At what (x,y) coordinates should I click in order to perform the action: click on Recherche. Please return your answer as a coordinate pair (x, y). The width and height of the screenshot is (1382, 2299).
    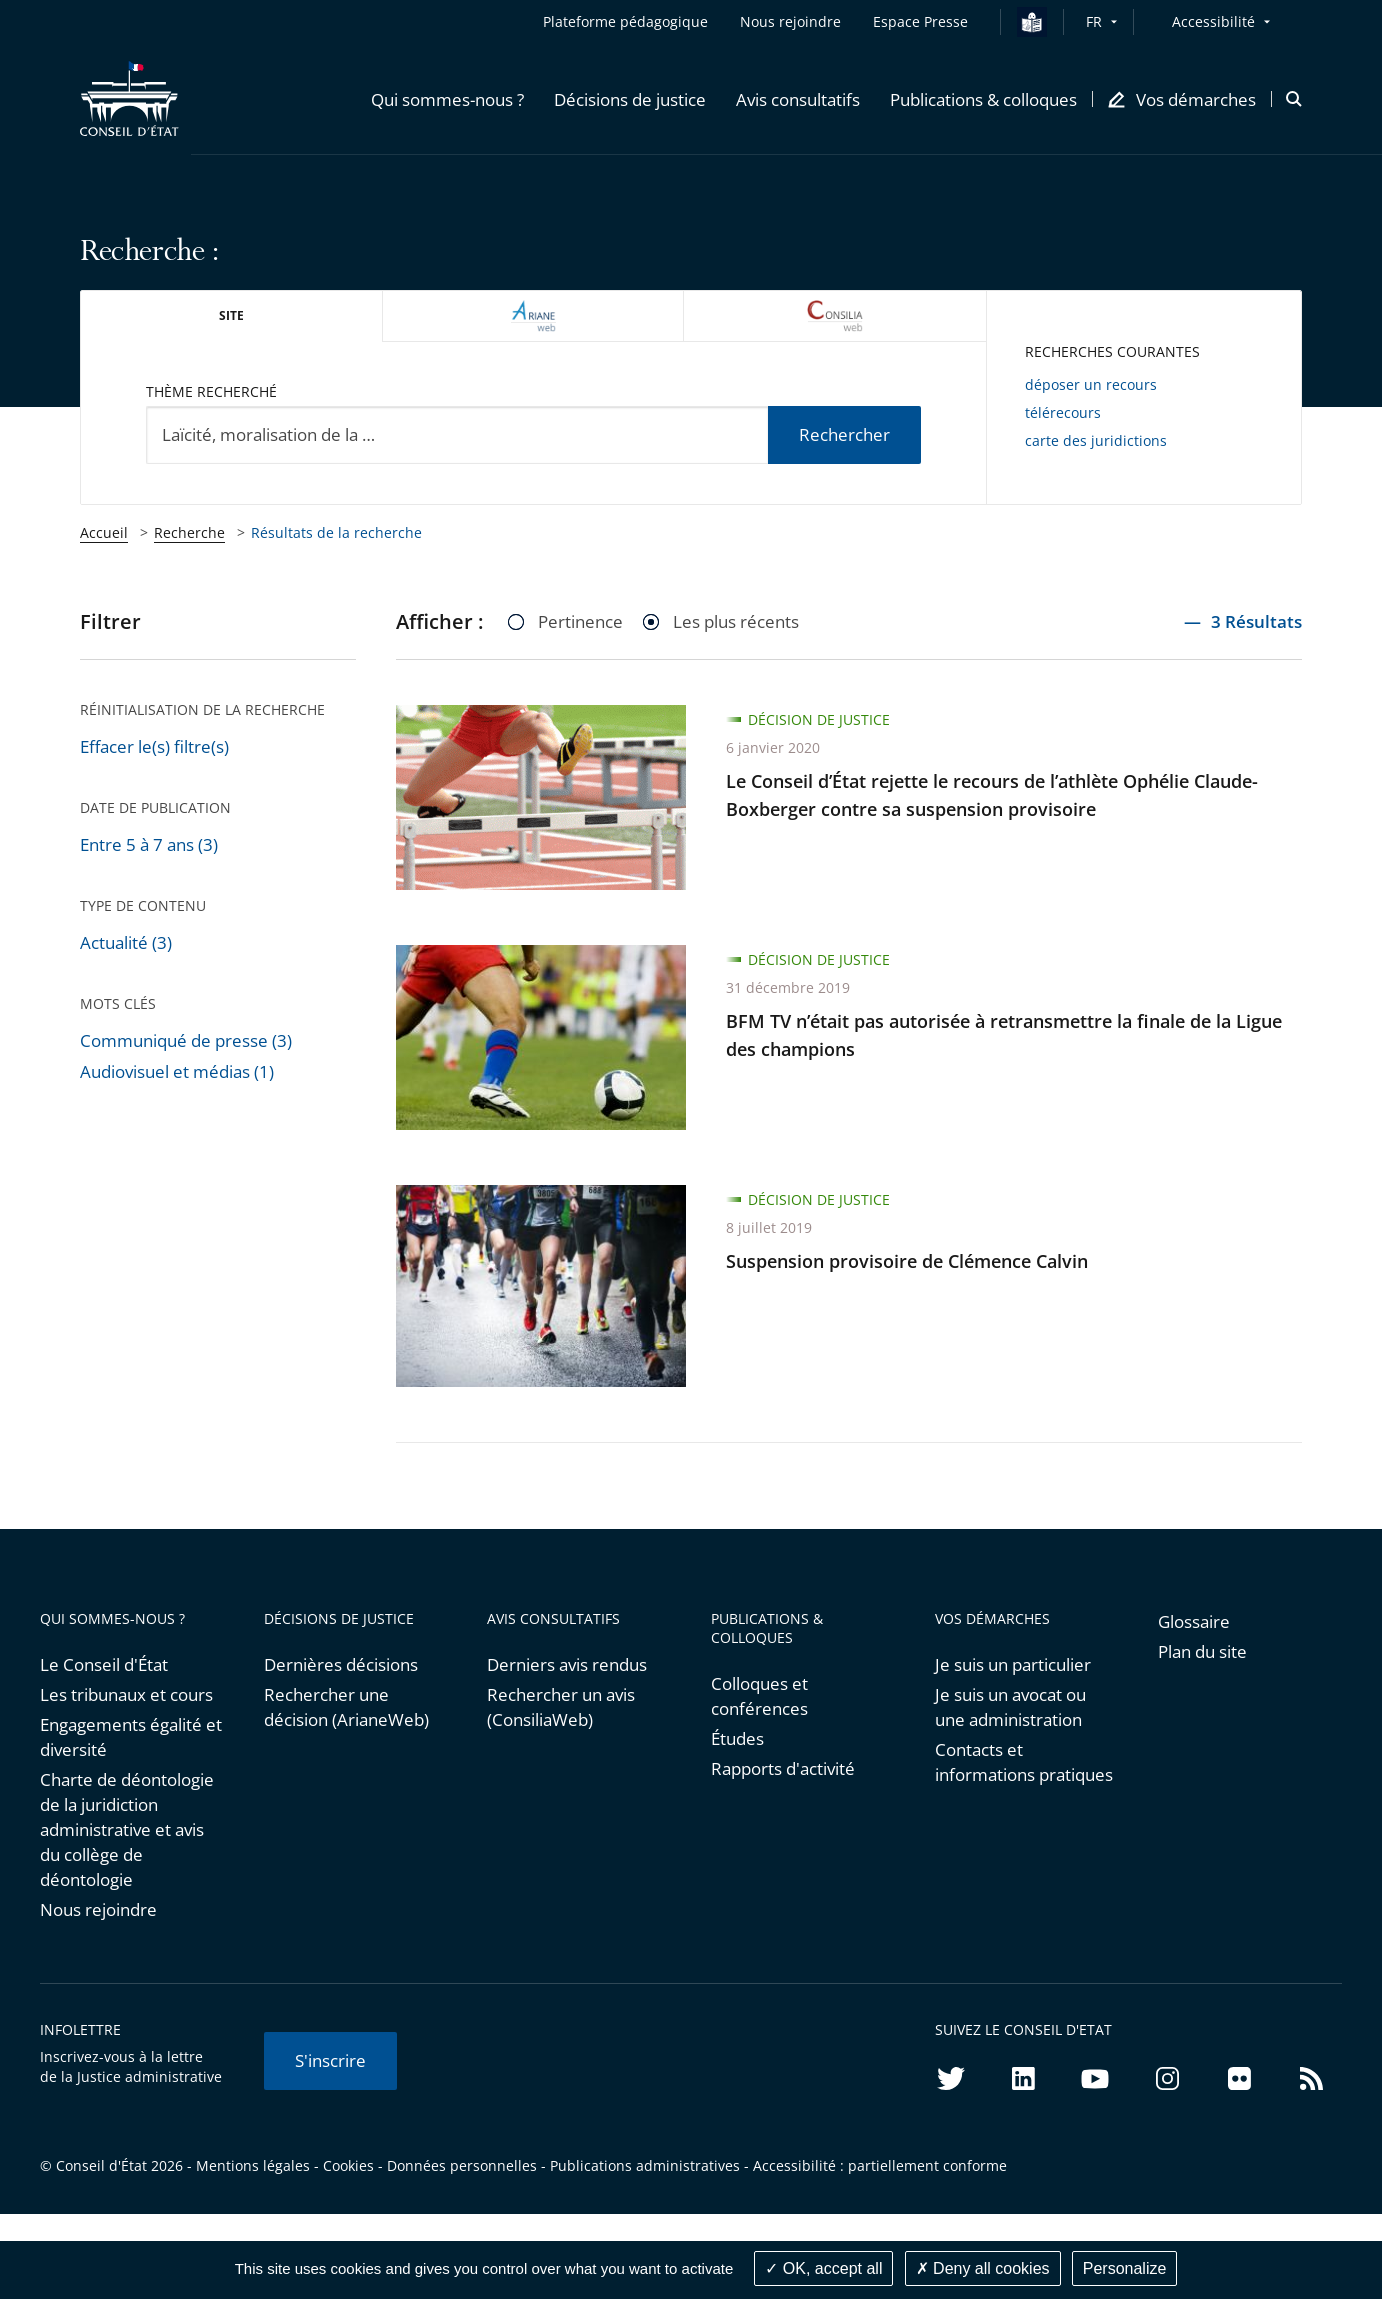
    Looking at the image, I should click on (189, 532).